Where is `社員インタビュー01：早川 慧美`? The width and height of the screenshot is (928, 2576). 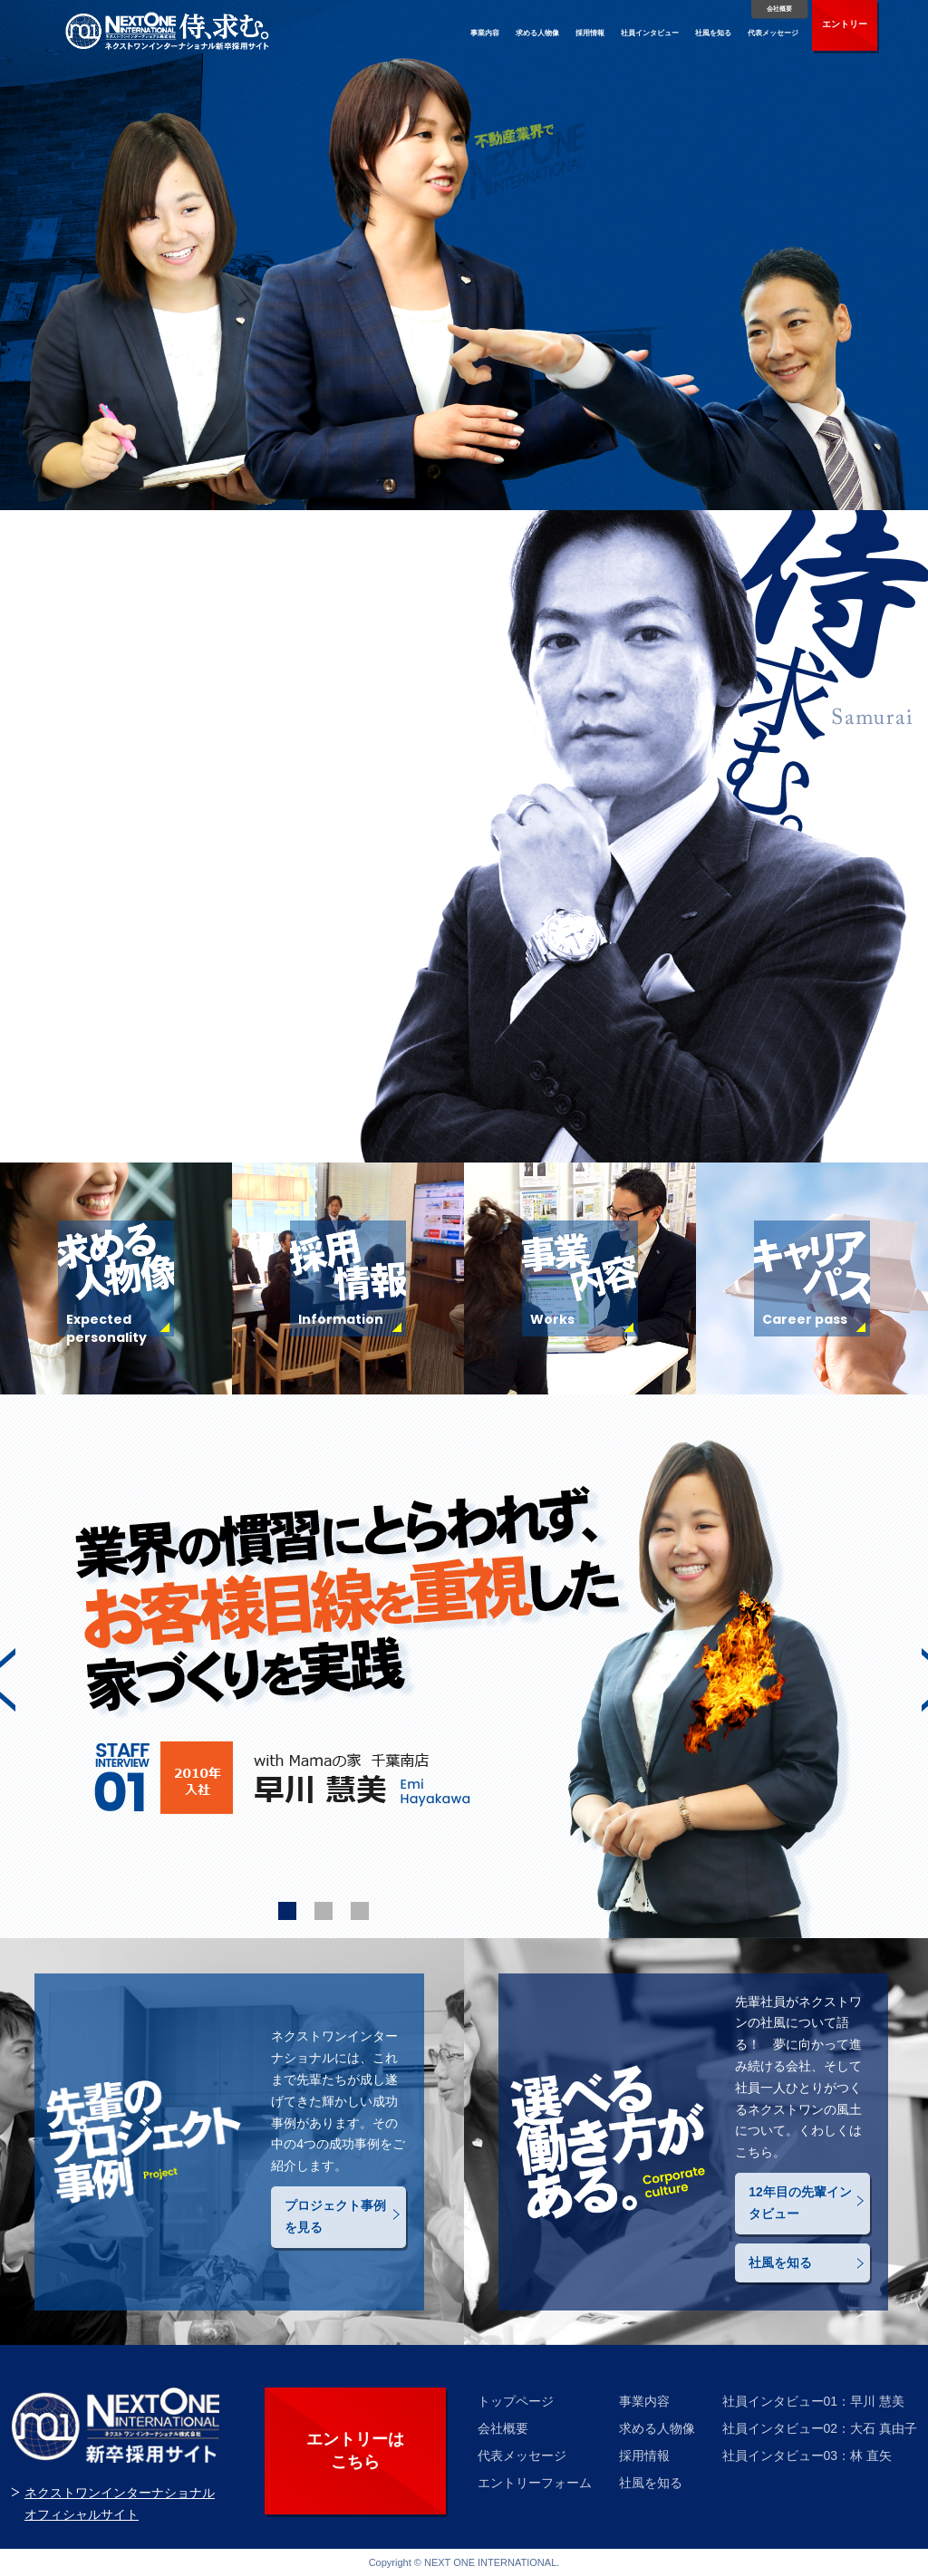
社員インタビュー01：早川 慧美 is located at coordinates (813, 2401).